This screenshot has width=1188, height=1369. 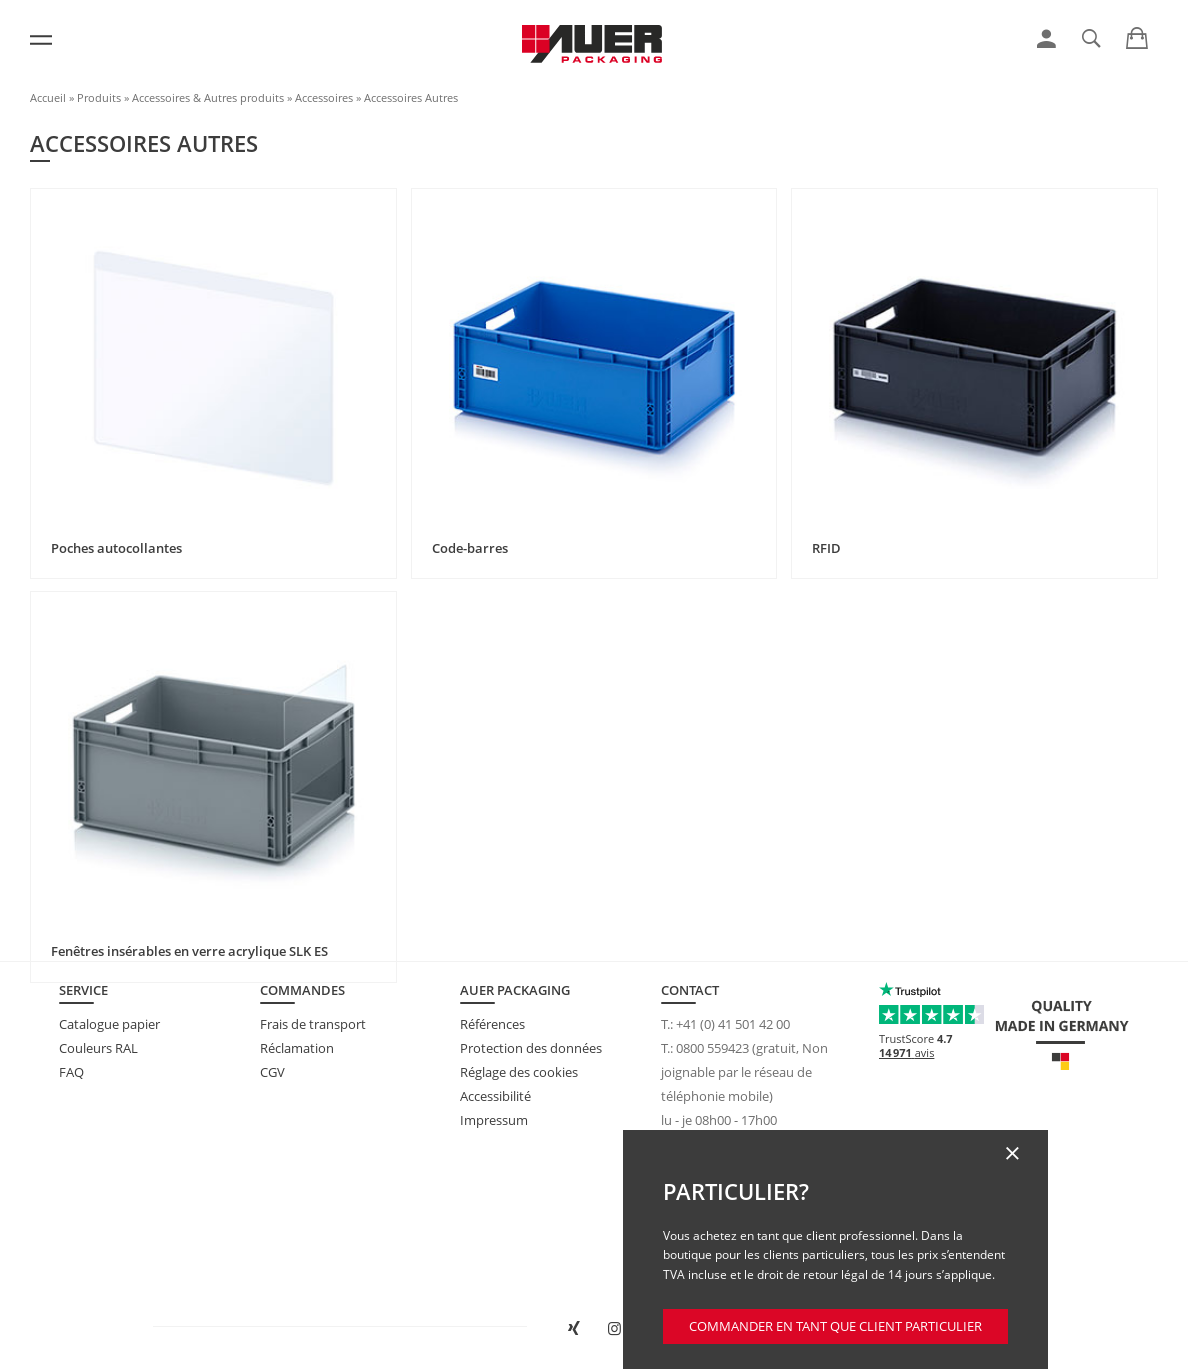 What do you see at coordinates (573, 1329) in the screenshot?
I see `[Ouvrir AUER Packaging sur XING dans une nouvelle fenêtre]` at bounding box center [573, 1329].